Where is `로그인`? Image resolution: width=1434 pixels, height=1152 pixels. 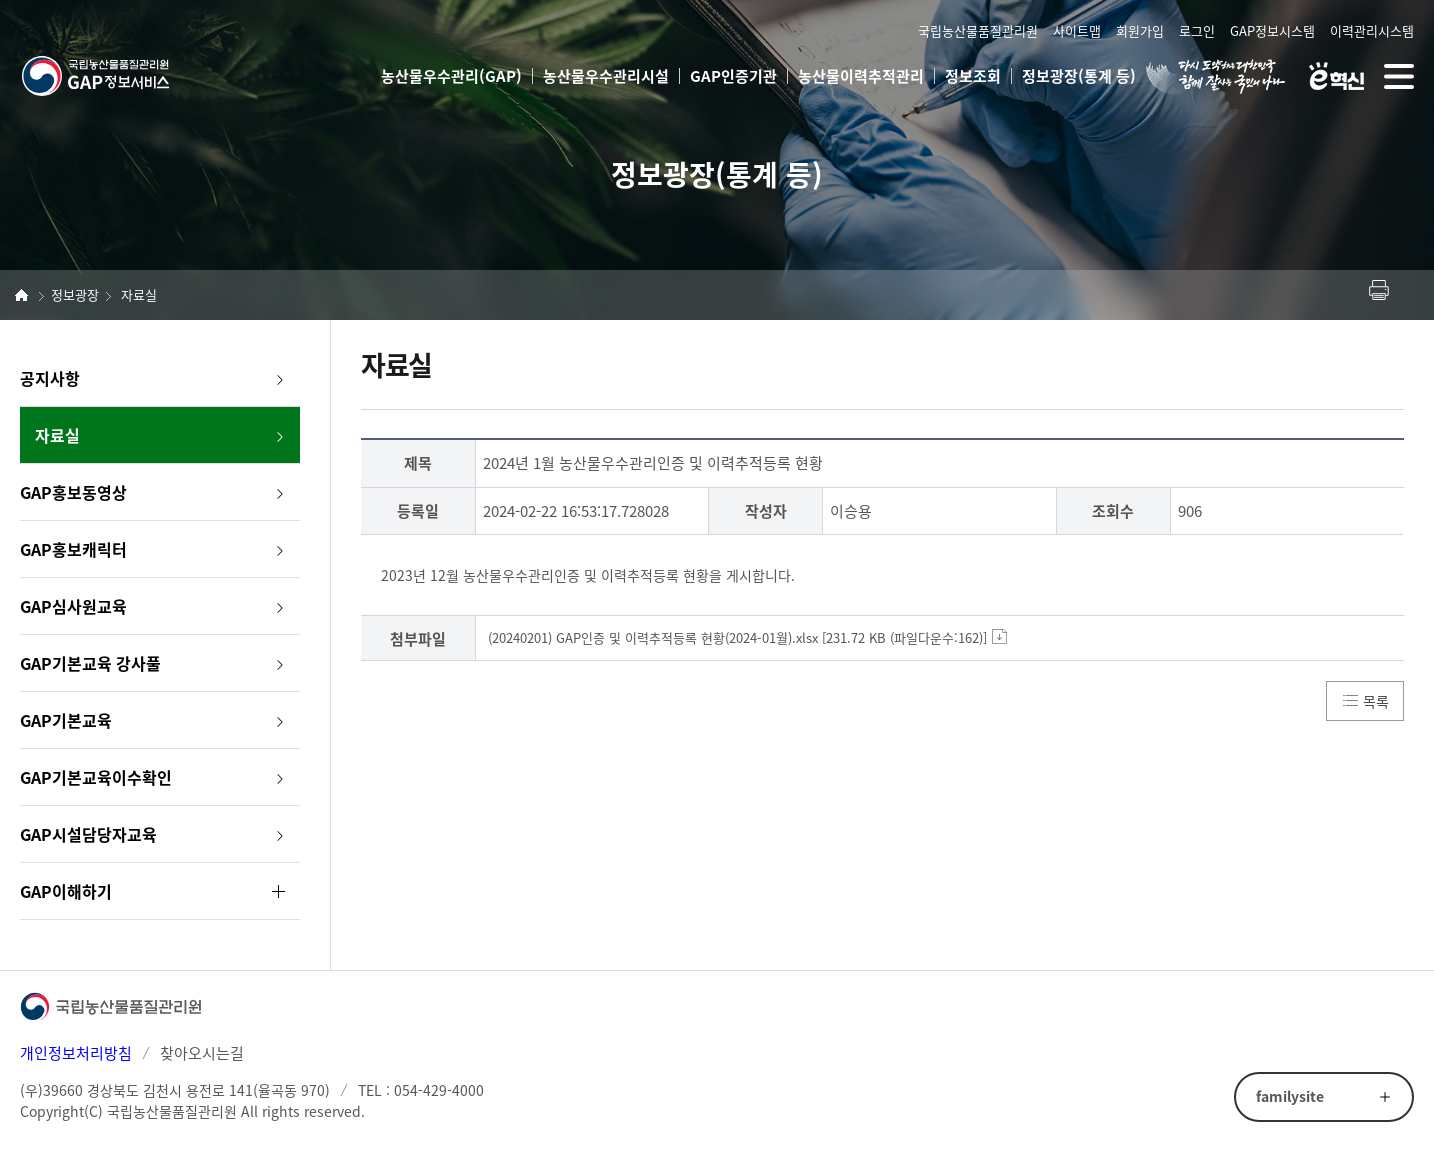
로그인 is located at coordinates (1197, 30).